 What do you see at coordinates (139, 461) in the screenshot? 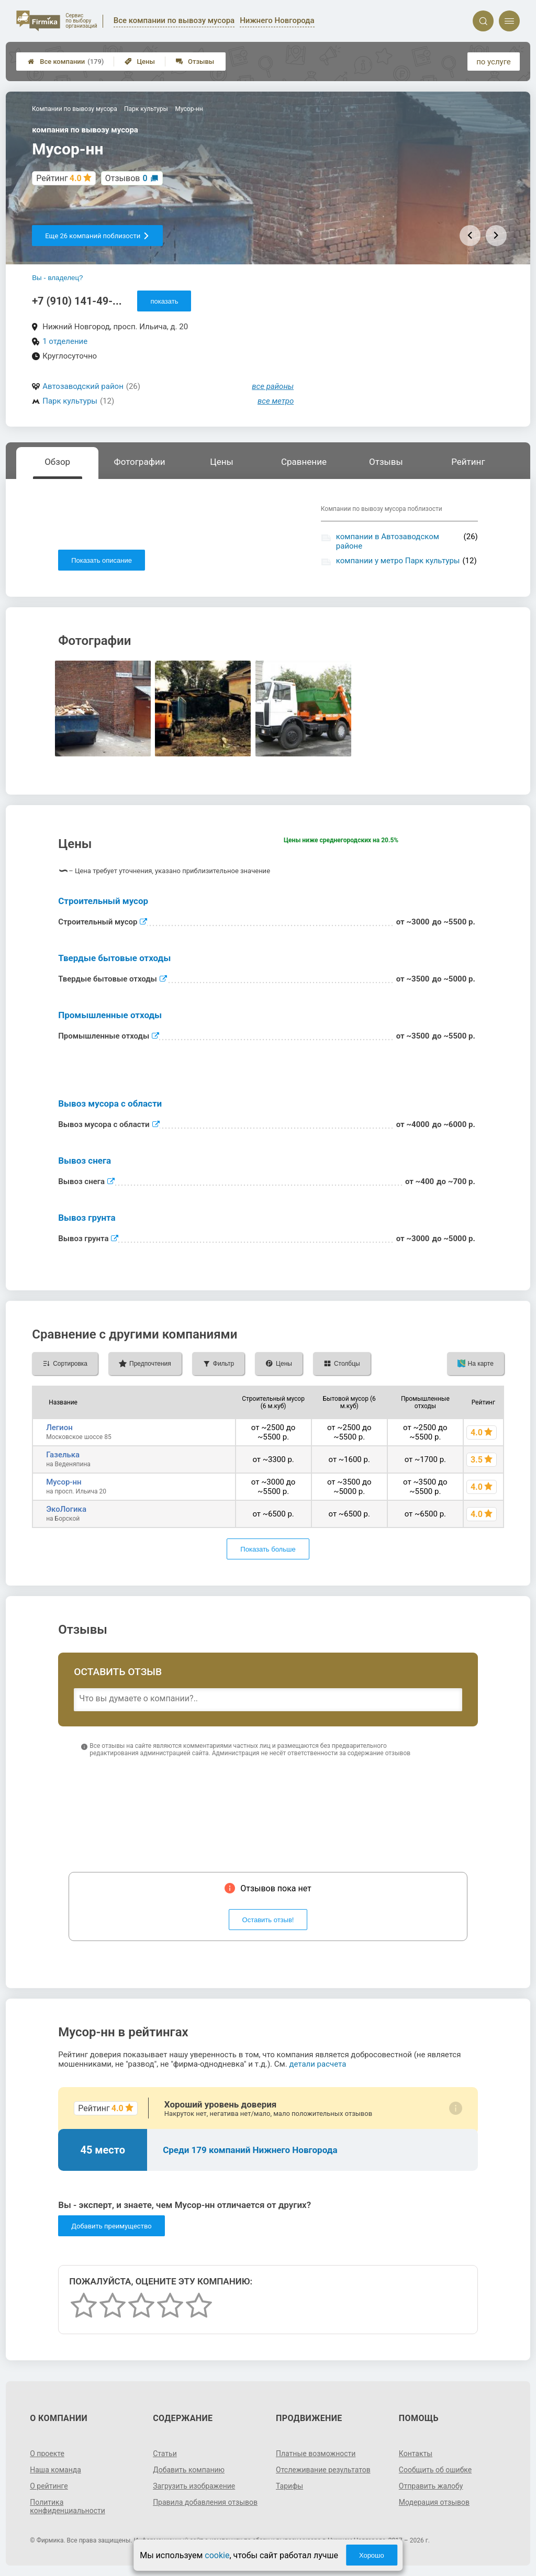
I see `Фотографии` at bounding box center [139, 461].